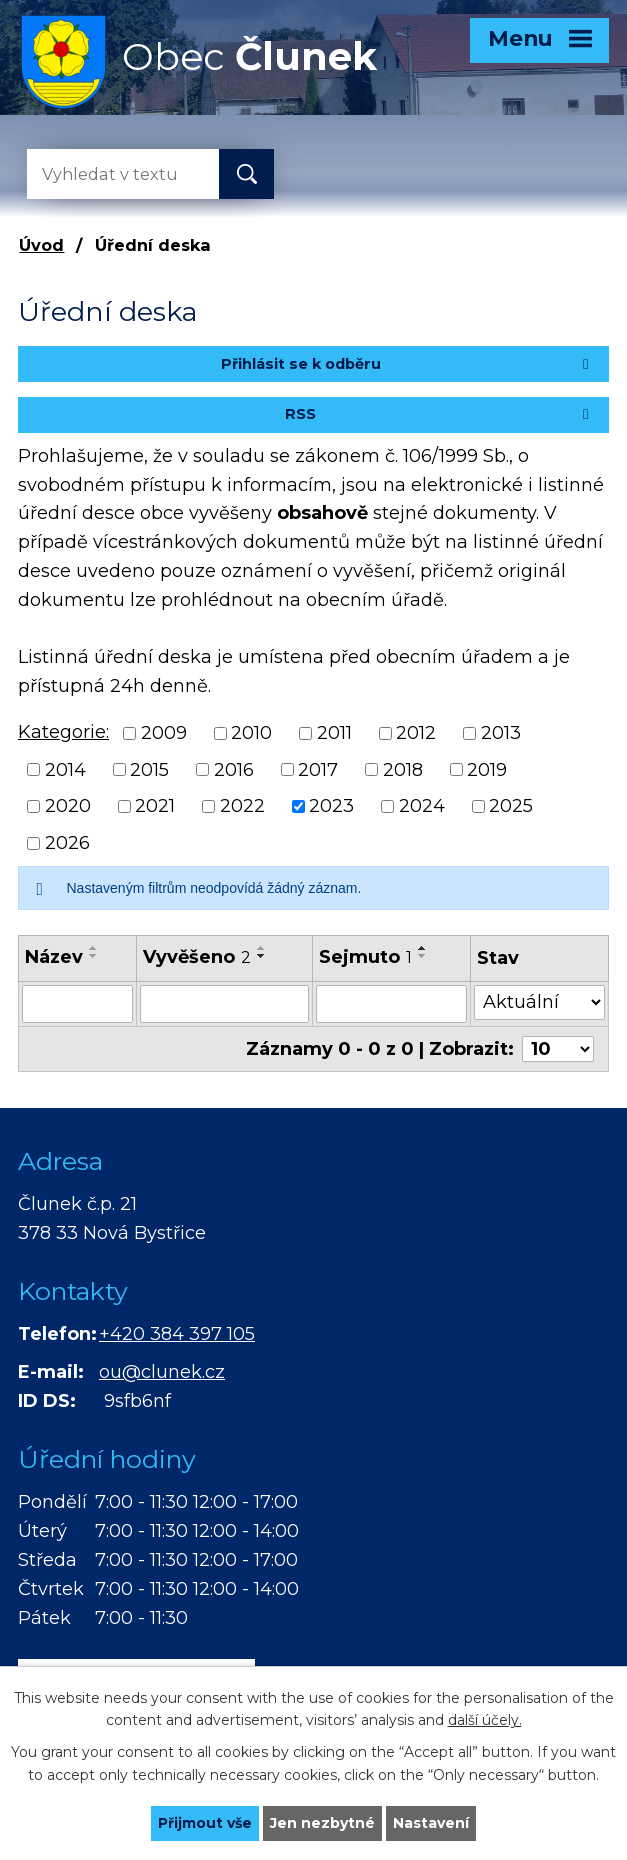 This screenshot has width=627, height=1860. Describe the element at coordinates (205, 1823) in the screenshot. I see `Přijmout vše` at that location.